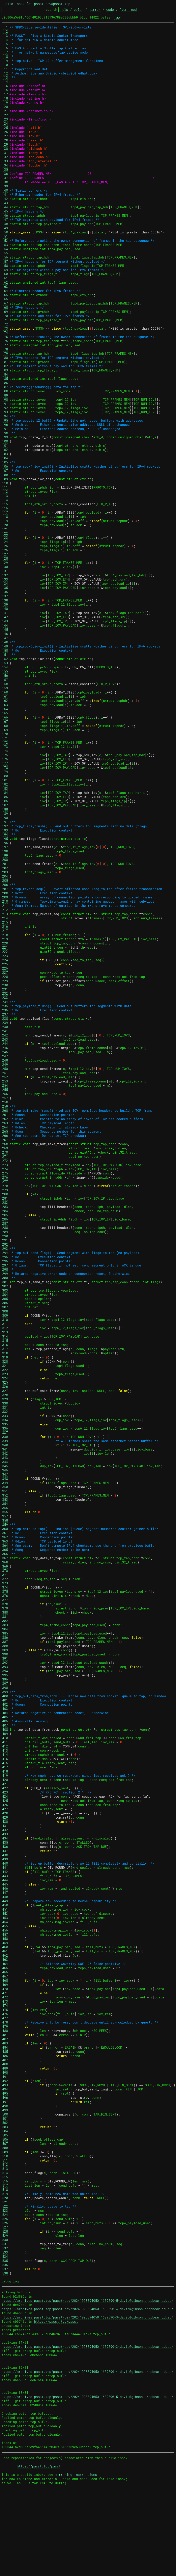 The width and height of the screenshot is (176, 2576). What do you see at coordinates (5, 1190) in the screenshot?
I see `279` at bounding box center [5, 1190].